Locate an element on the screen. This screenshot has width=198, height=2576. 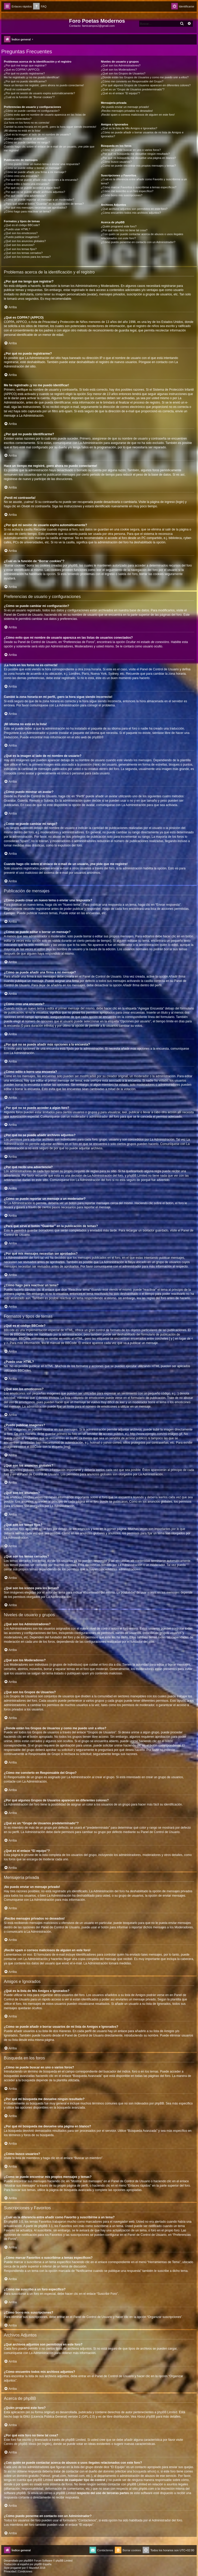
¿Puedo publicar imagenes? is located at coordinates (21, 236).